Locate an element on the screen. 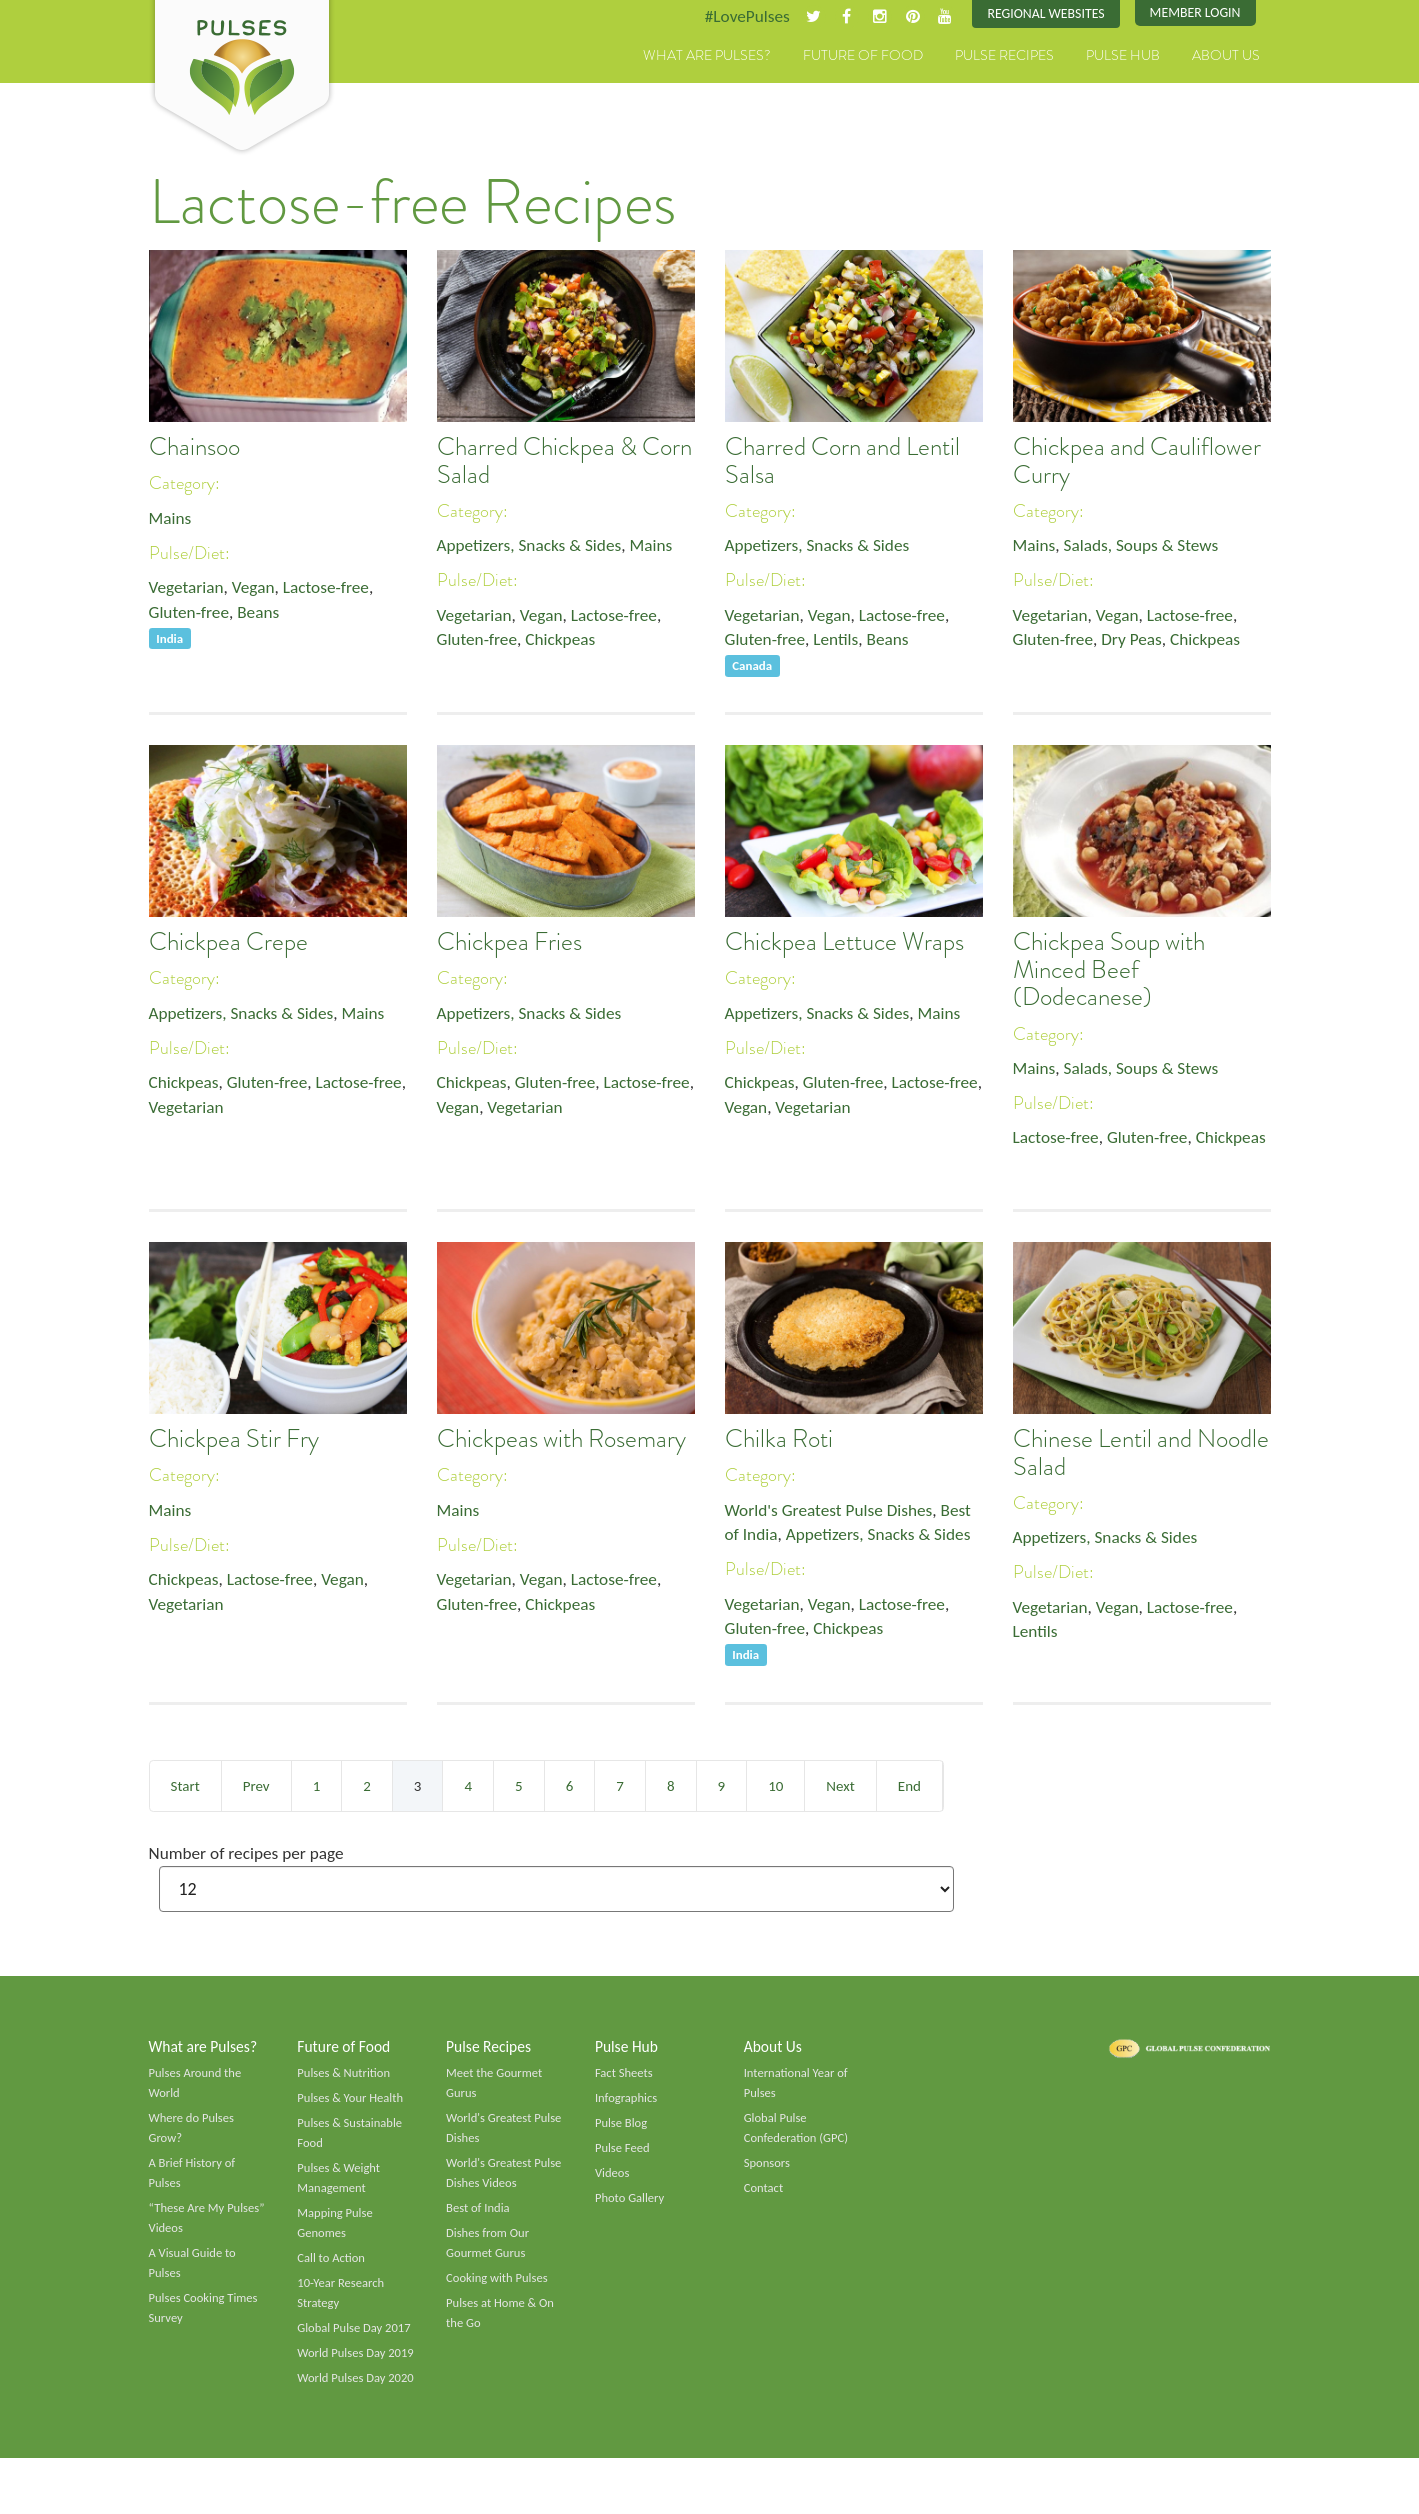 This screenshot has width=1419, height=2514. Start is located at coordinates (185, 1786).